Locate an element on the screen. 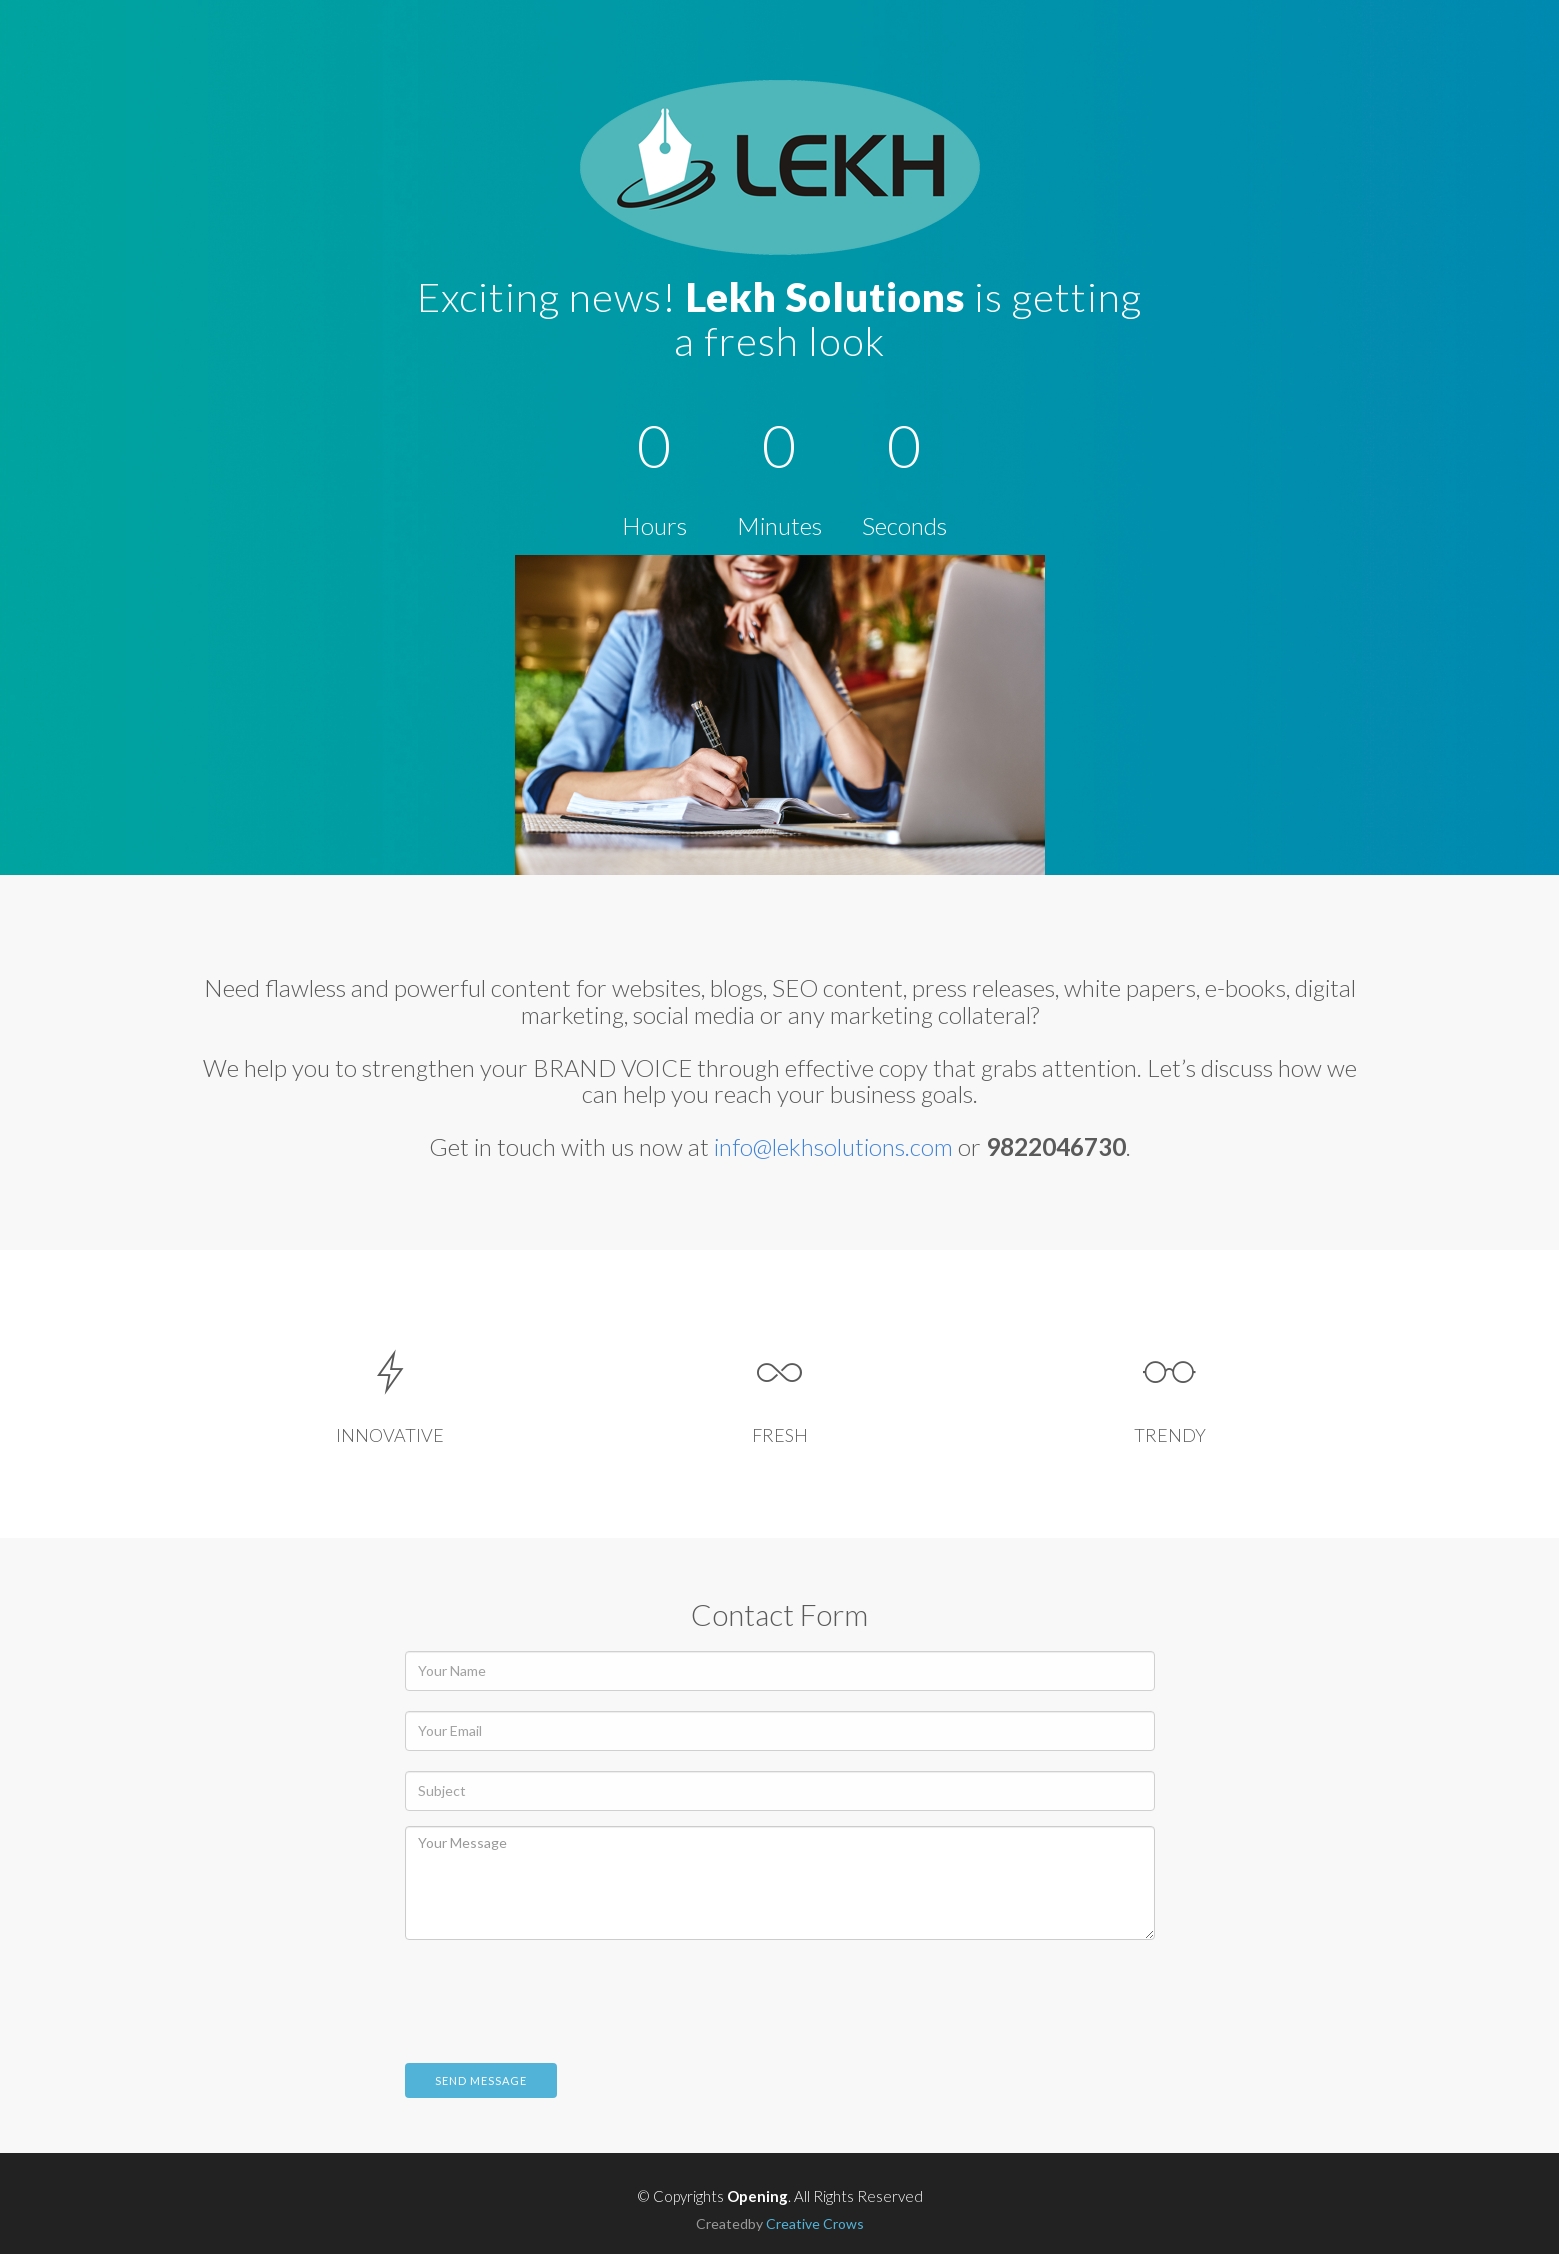 Image resolution: width=1559 pixels, height=2254 pixels. Creative Crows is located at coordinates (815, 2223).